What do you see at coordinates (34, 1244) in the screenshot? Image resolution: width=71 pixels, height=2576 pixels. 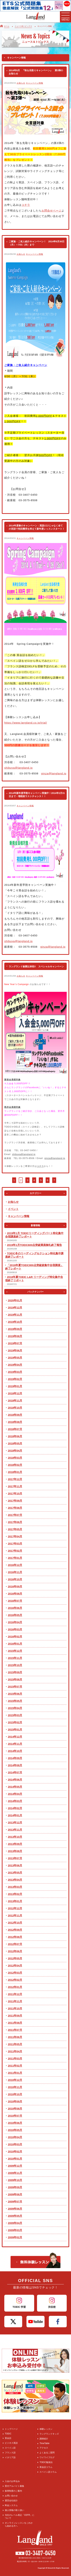 I see `2019年1月TOEIC600点突破満員御礼終了報告` at bounding box center [34, 1244].